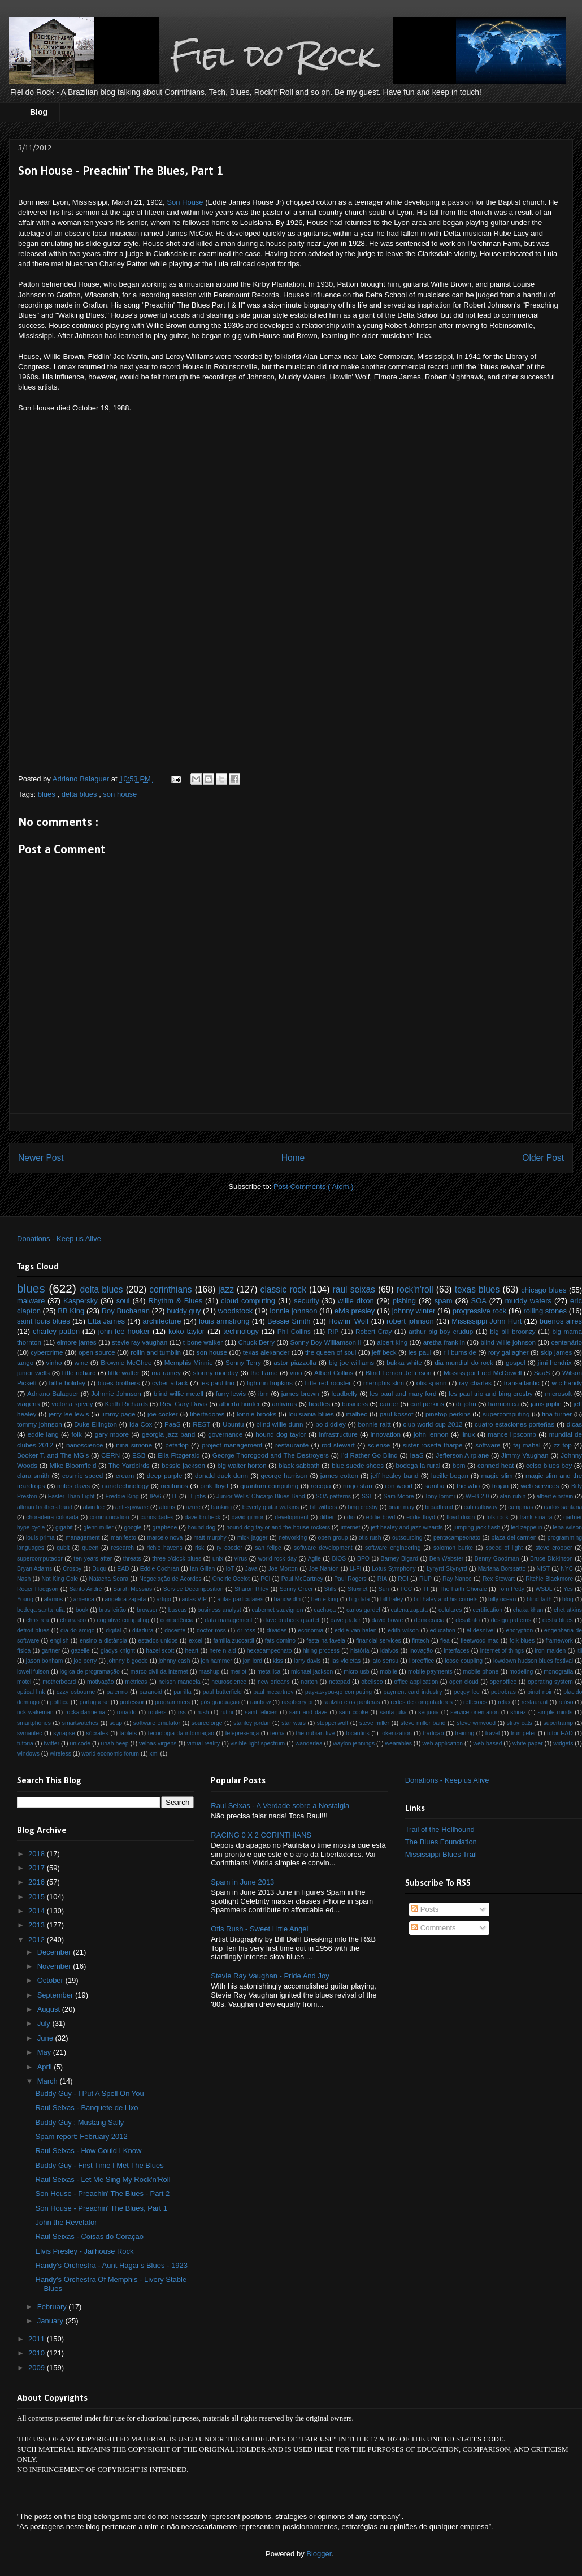  Describe the element at coordinates (106, 1321) in the screenshot. I see `Etta James` at that location.